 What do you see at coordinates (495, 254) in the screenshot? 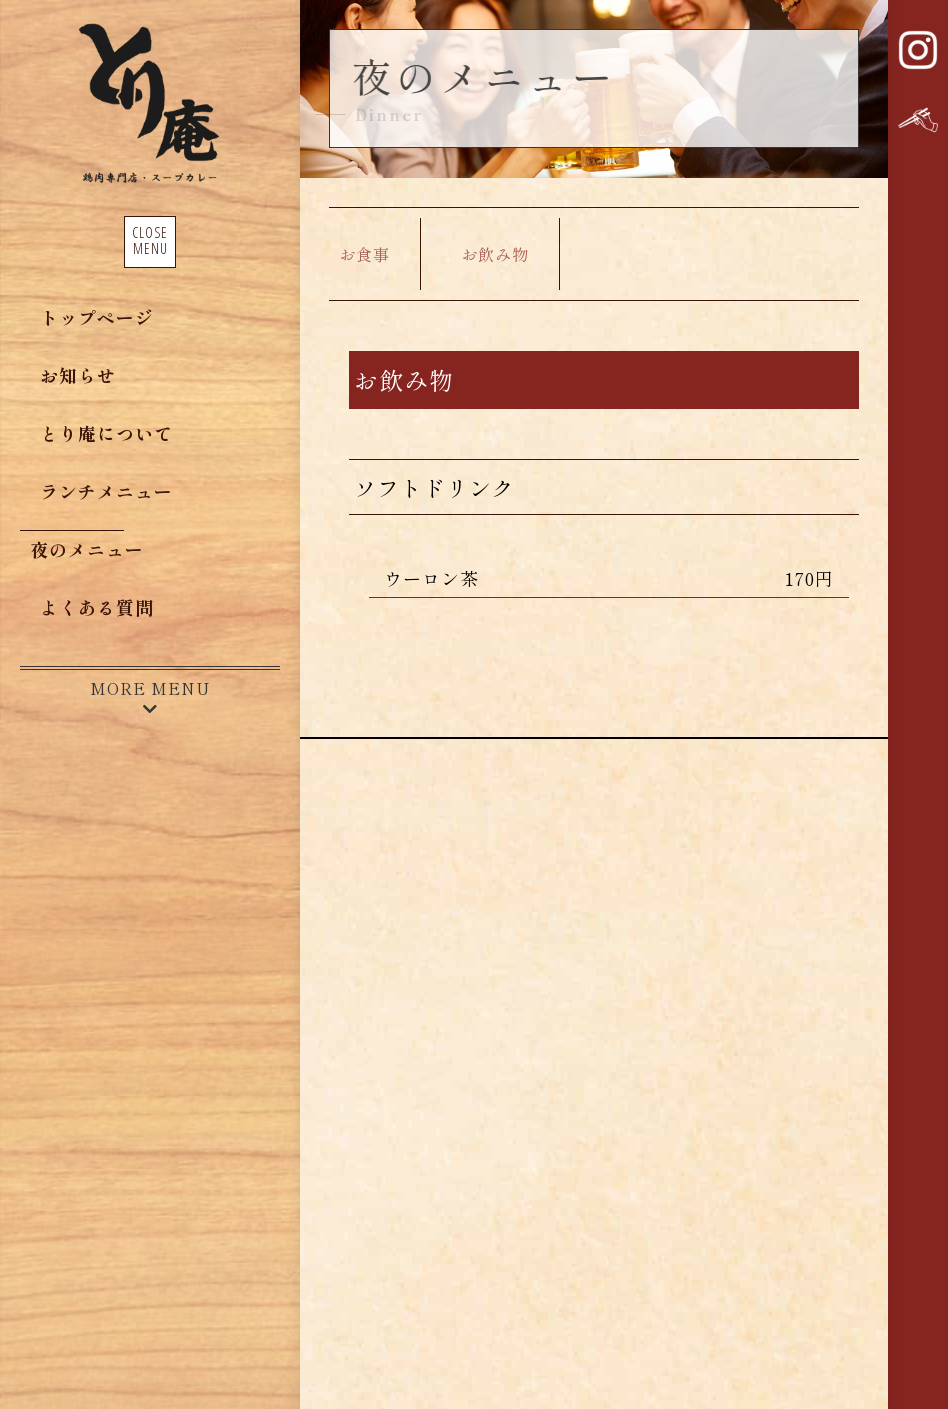
I see `お飲み物` at bounding box center [495, 254].